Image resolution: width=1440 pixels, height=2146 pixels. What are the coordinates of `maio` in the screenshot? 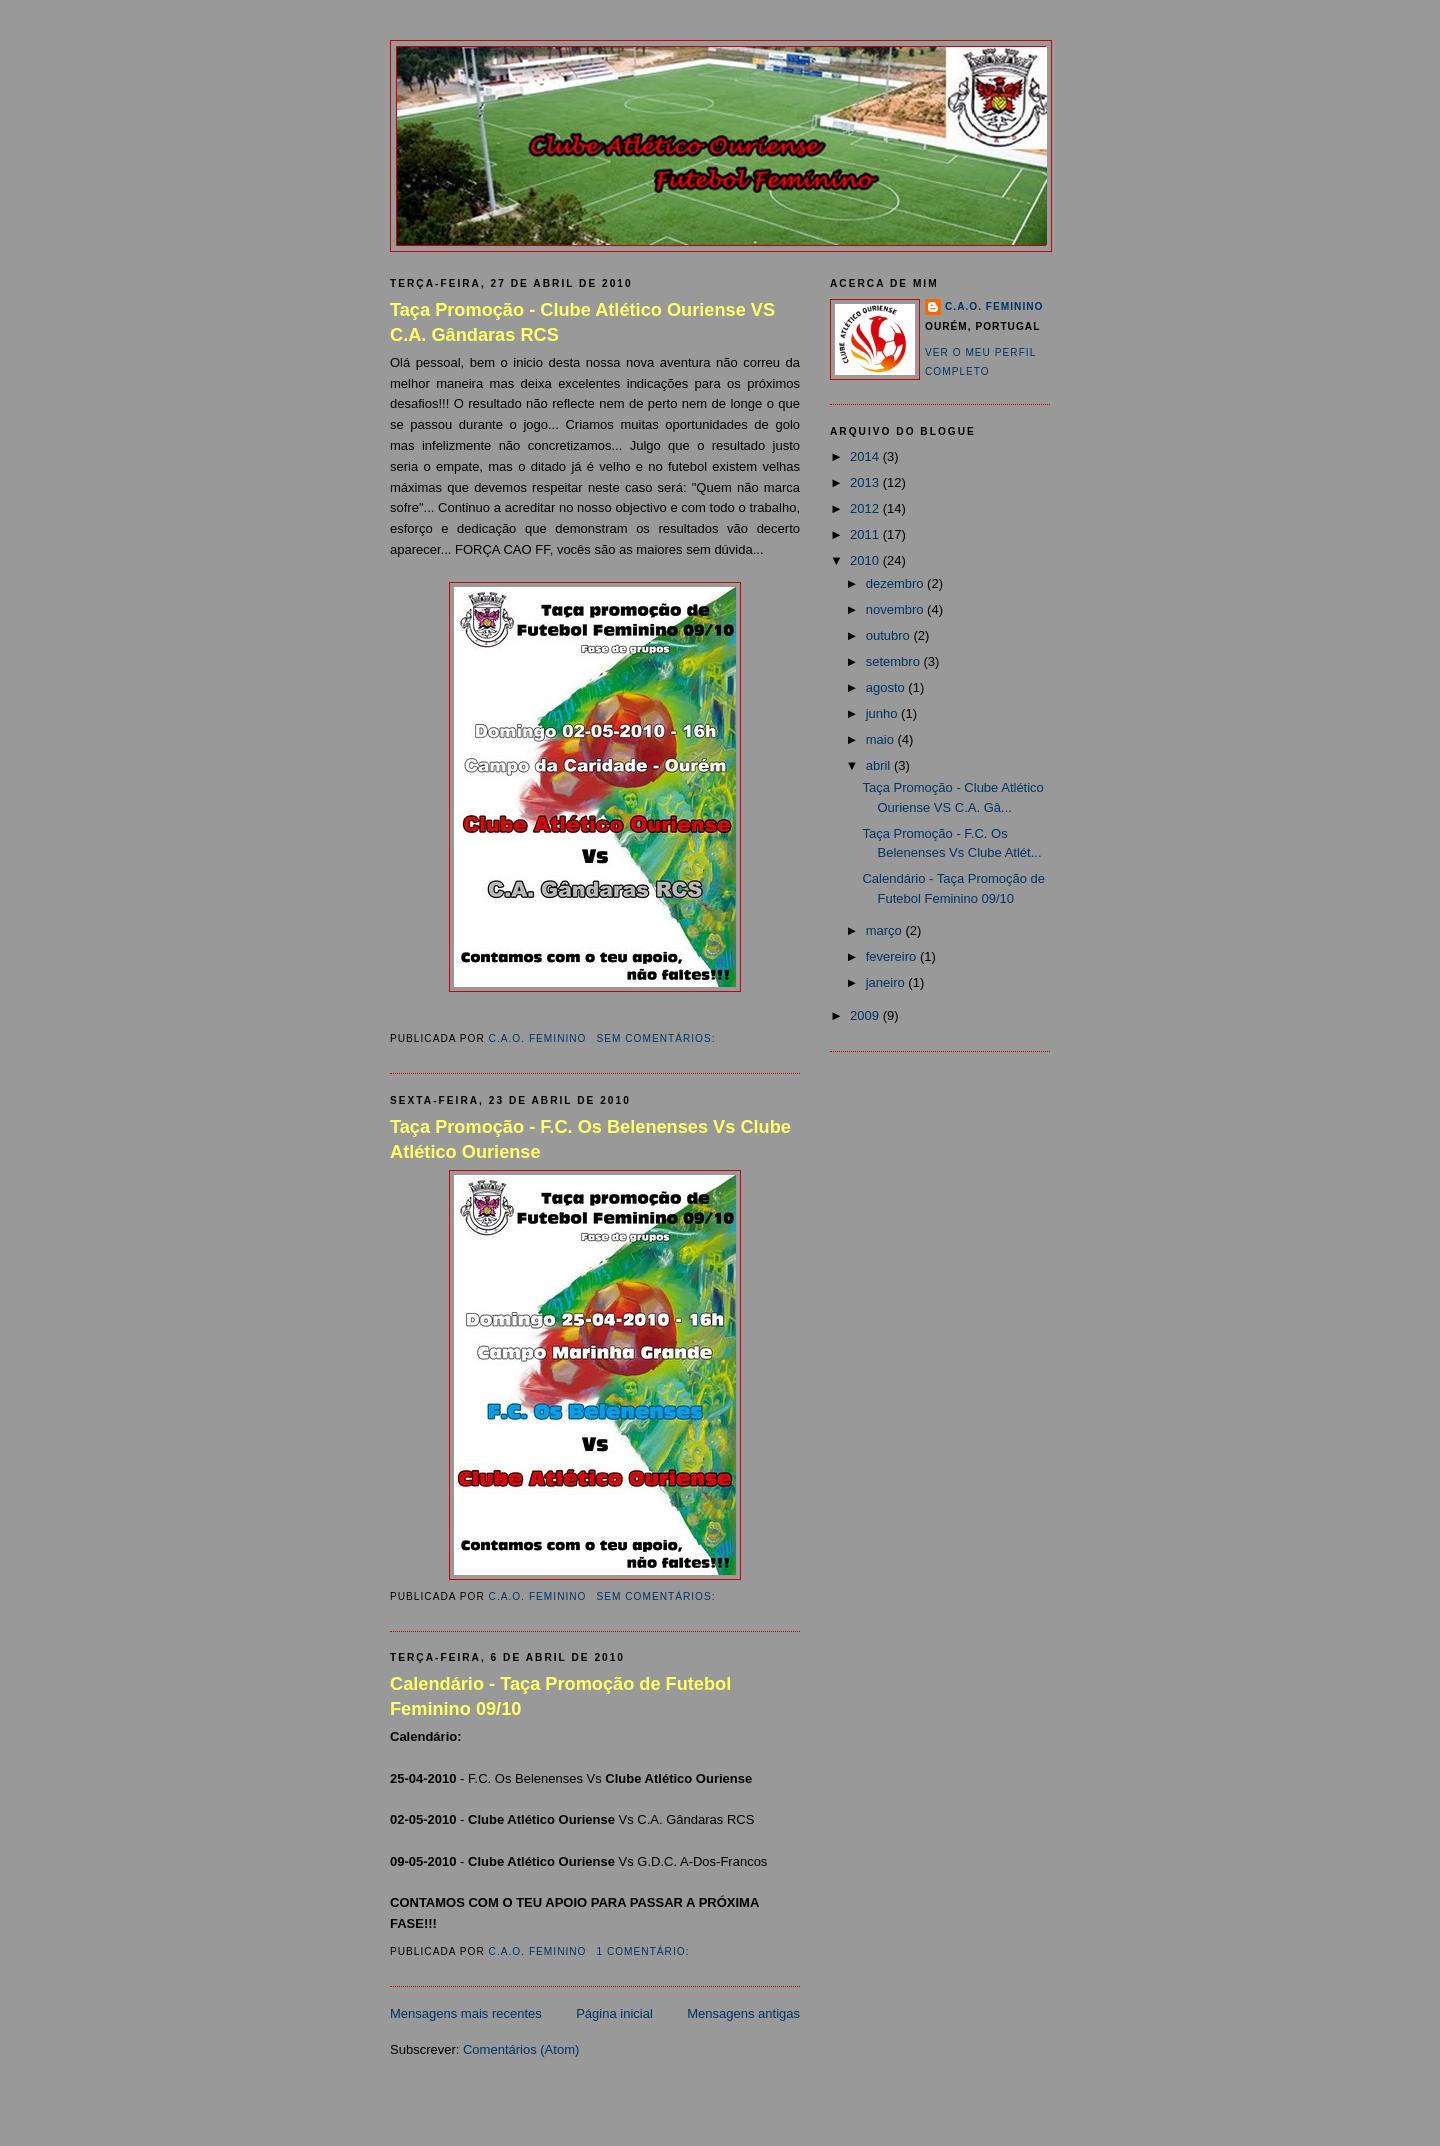 It's located at (882, 739).